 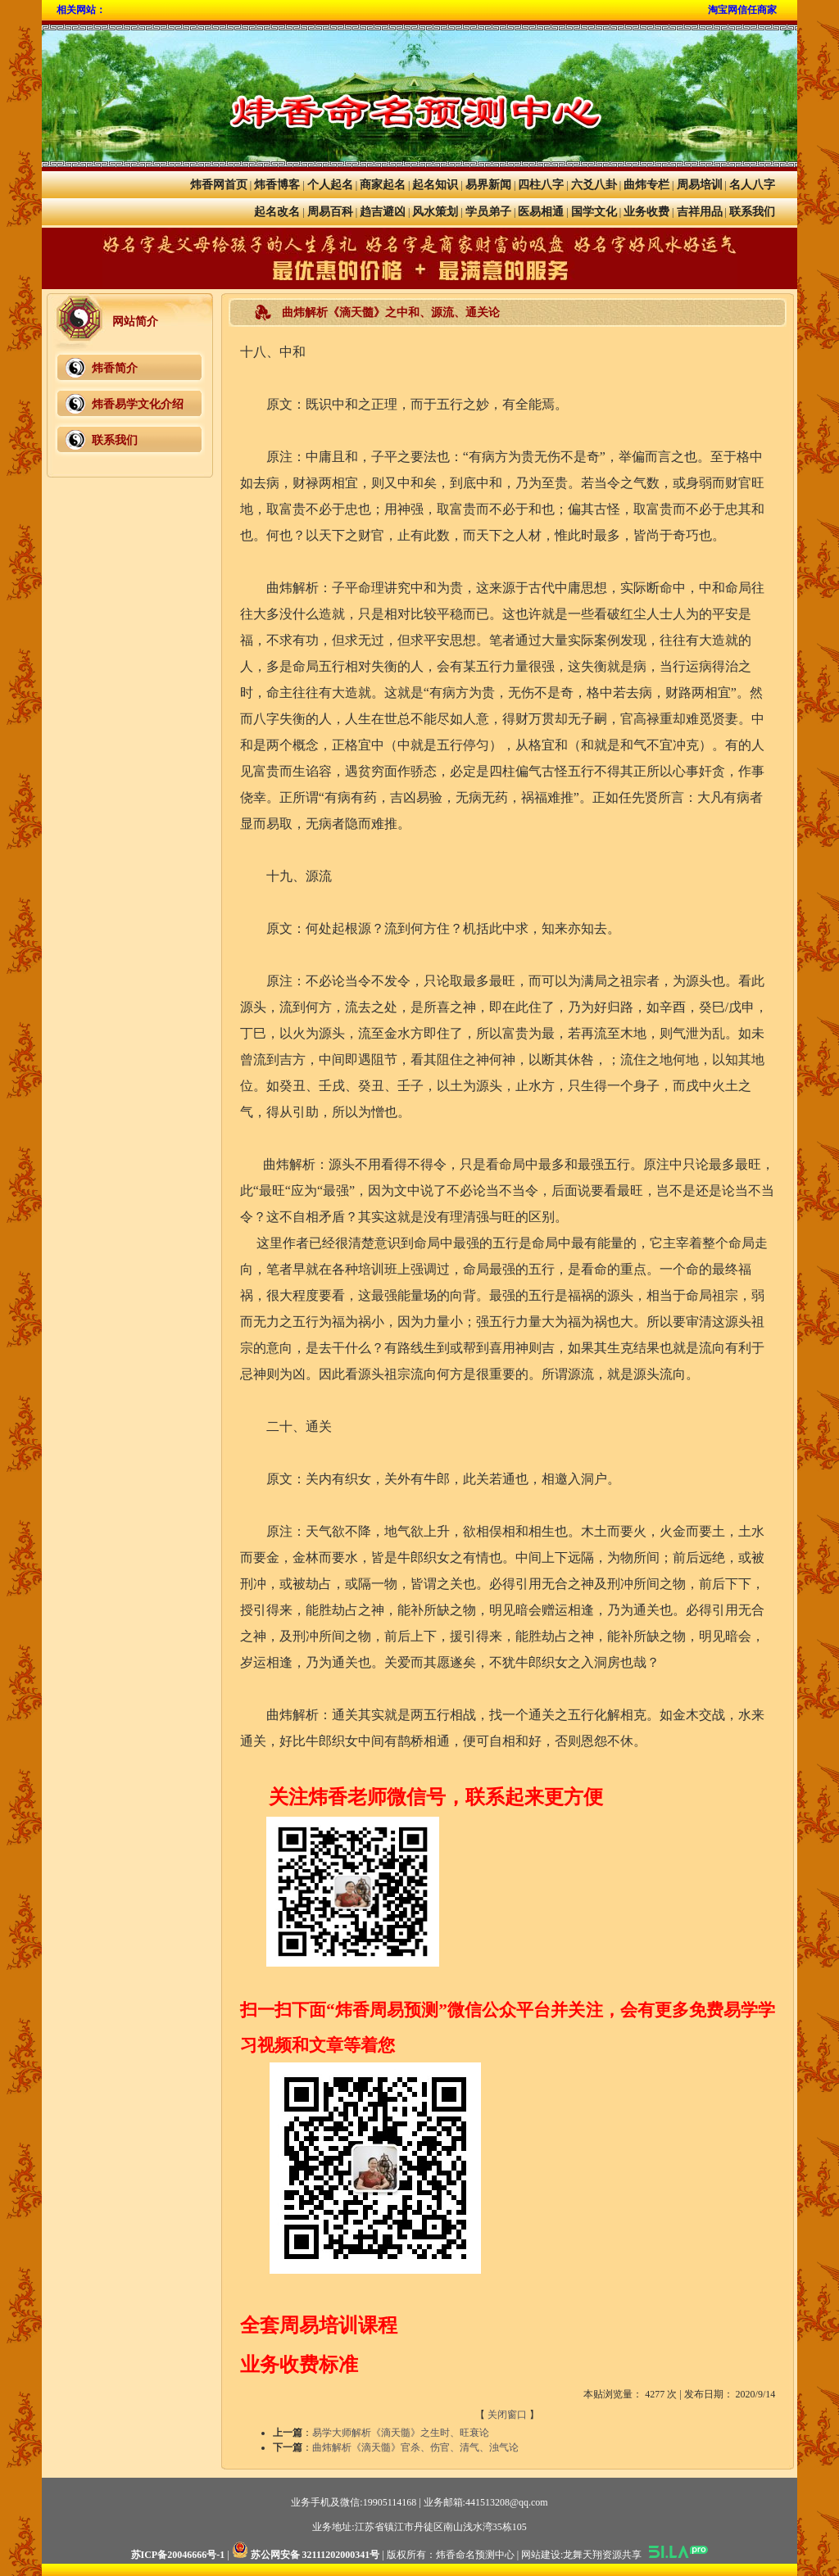 I want to click on 医易相通, so click(x=541, y=212).